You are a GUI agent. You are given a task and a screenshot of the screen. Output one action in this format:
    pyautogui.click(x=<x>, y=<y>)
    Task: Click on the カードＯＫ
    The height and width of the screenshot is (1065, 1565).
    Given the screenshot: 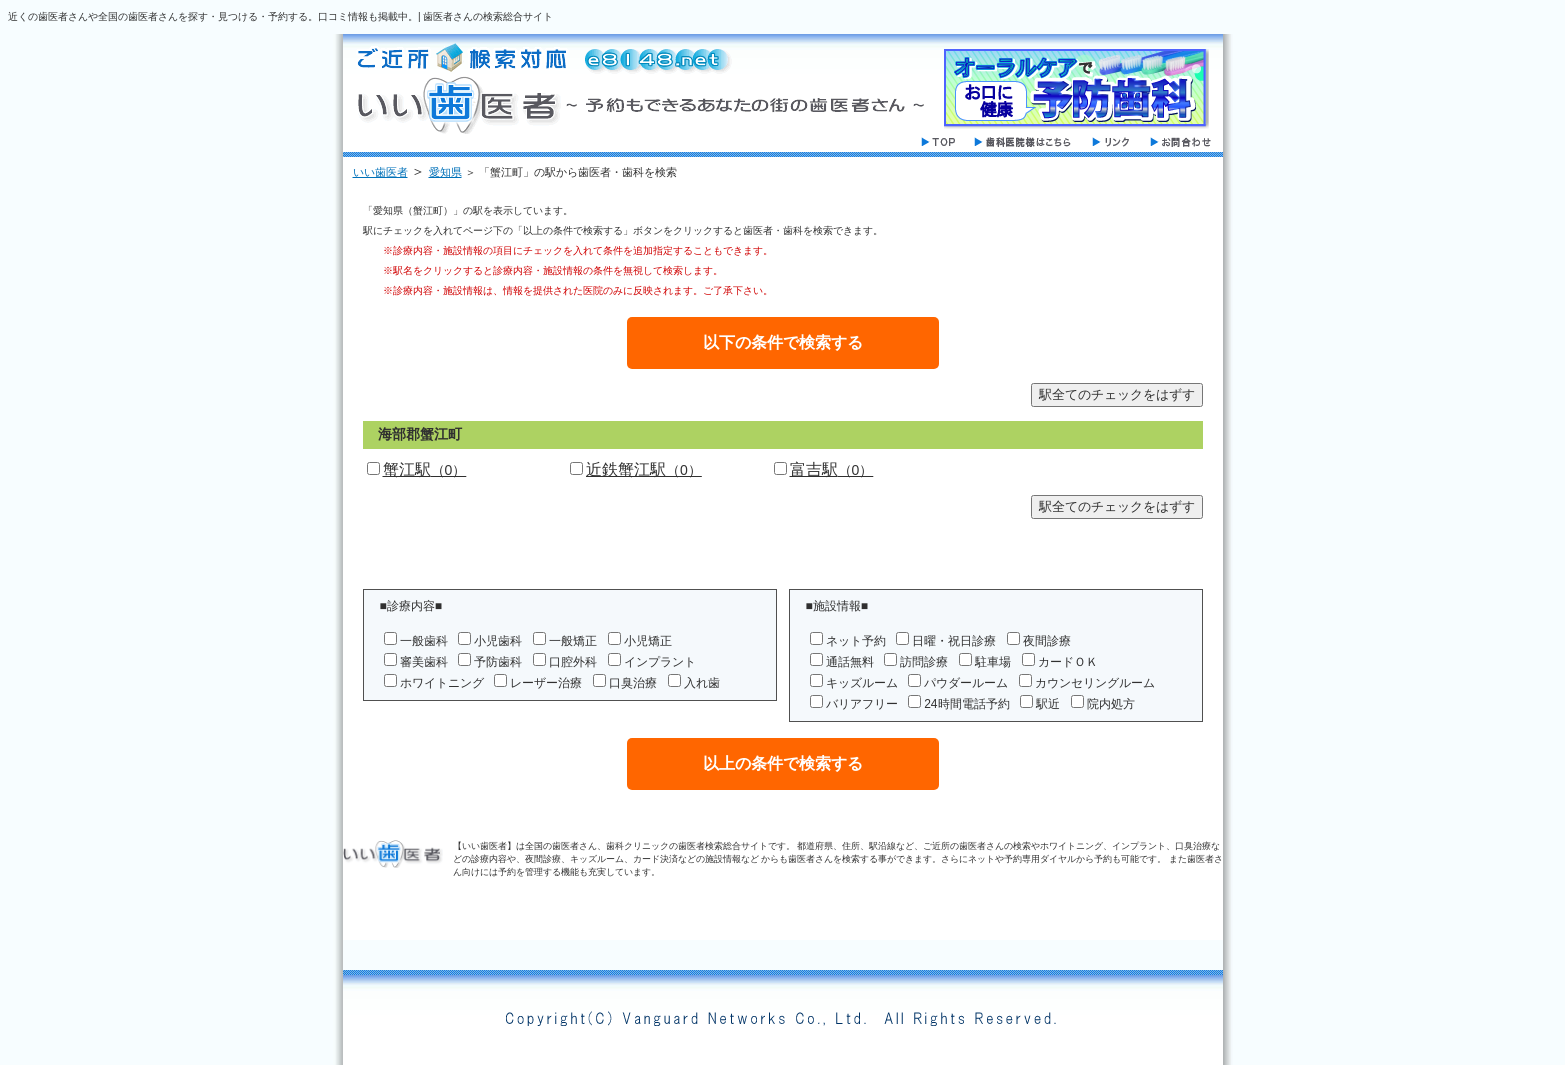 What is the action you would take?
    pyautogui.click(x=1068, y=662)
    